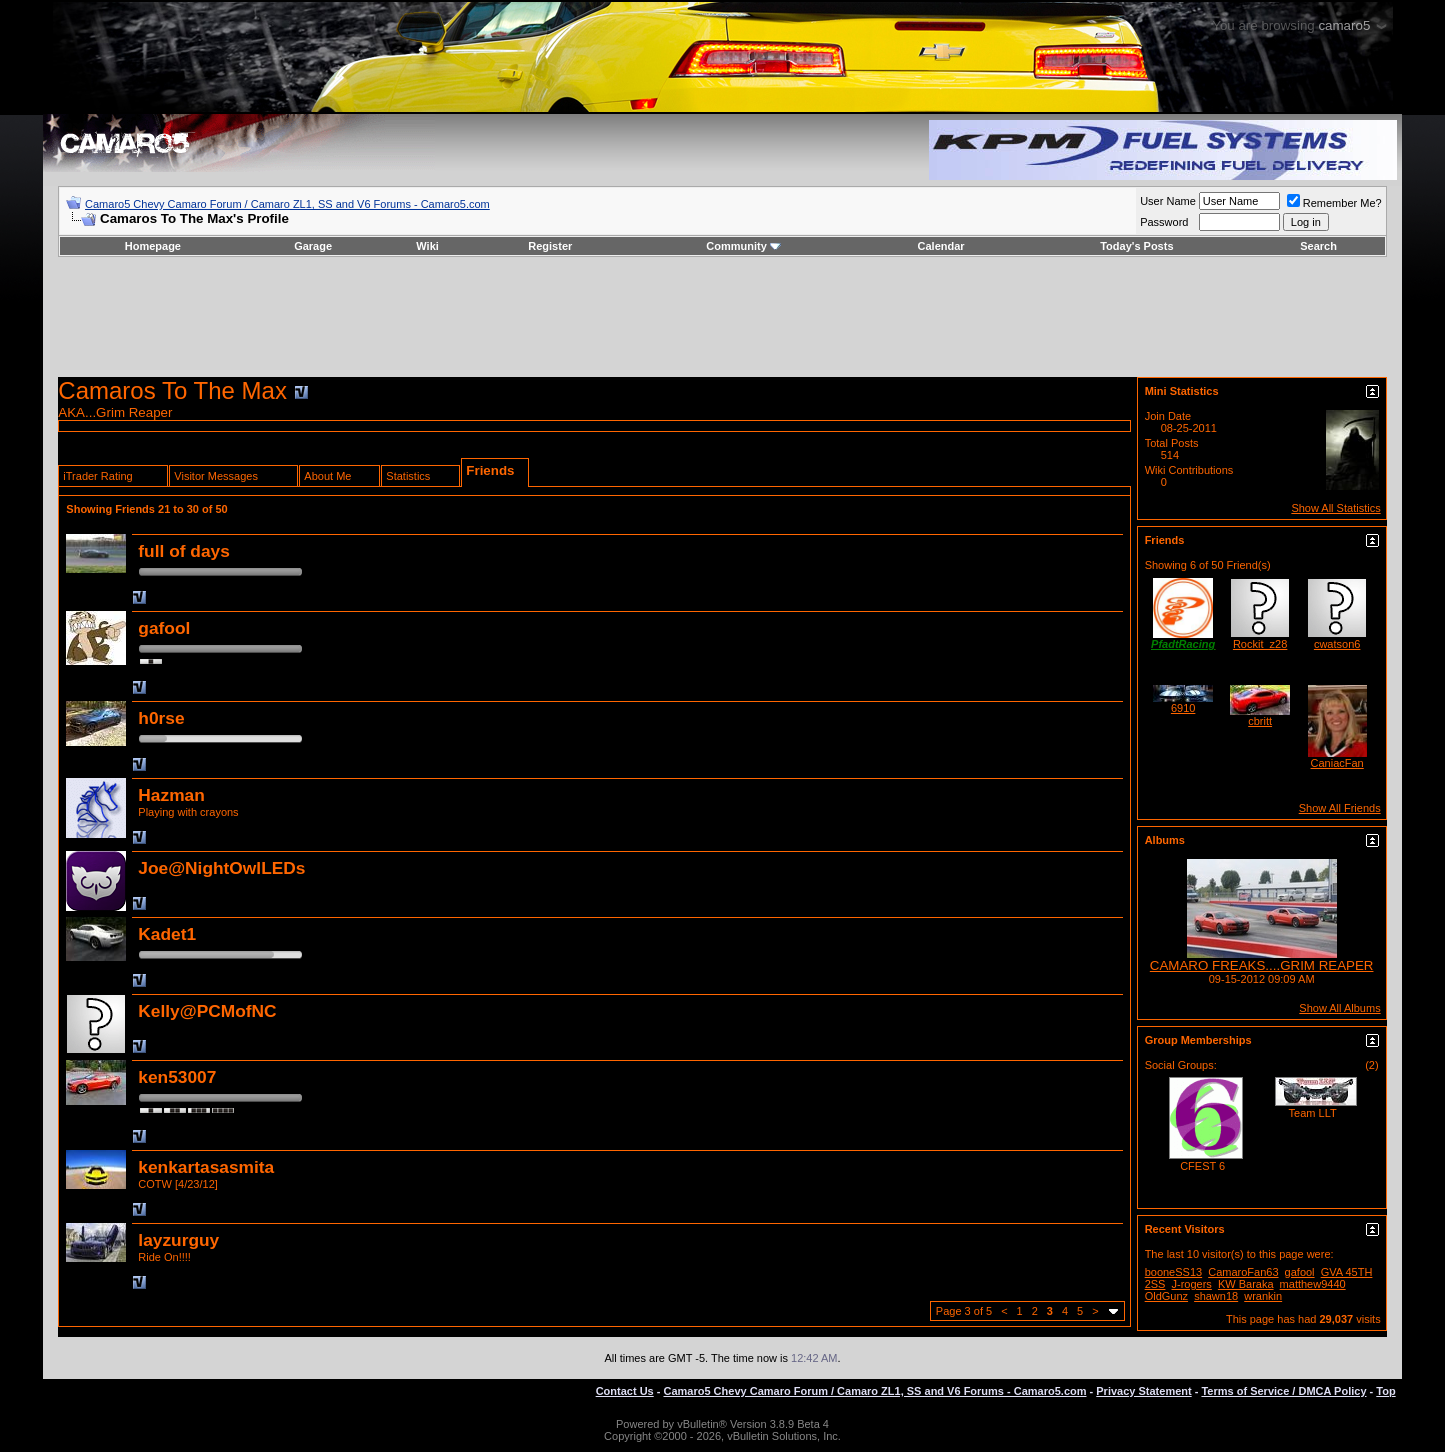 The height and width of the screenshot is (1452, 1445). What do you see at coordinates (1143, 1391) in the screenshot?
I see `Privacy Statement` at bounding box center [1143, 1391].